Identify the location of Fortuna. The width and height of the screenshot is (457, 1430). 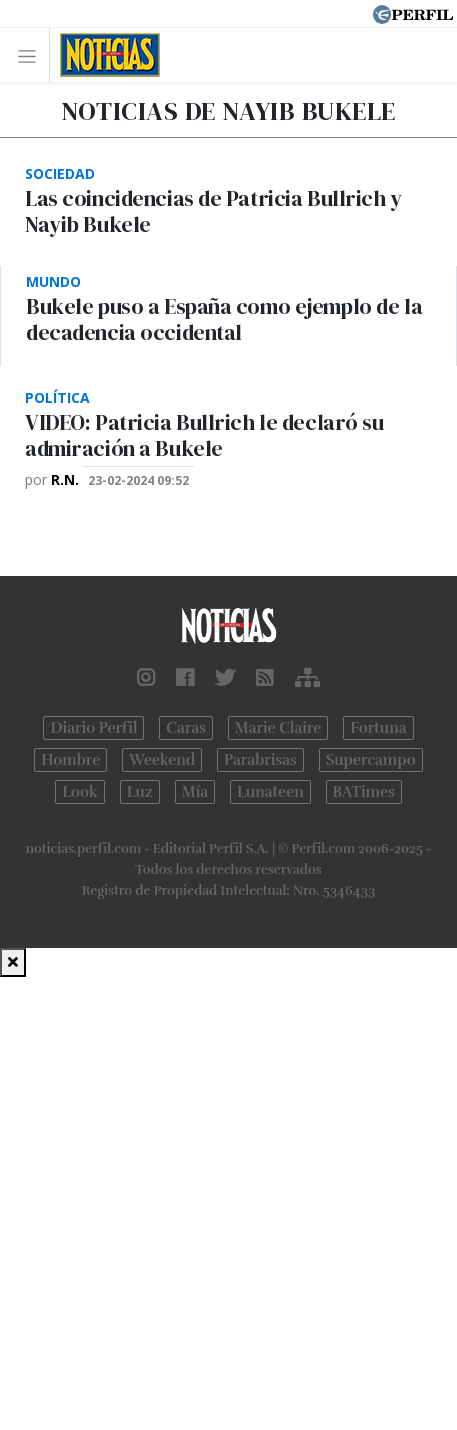
(378, 728).